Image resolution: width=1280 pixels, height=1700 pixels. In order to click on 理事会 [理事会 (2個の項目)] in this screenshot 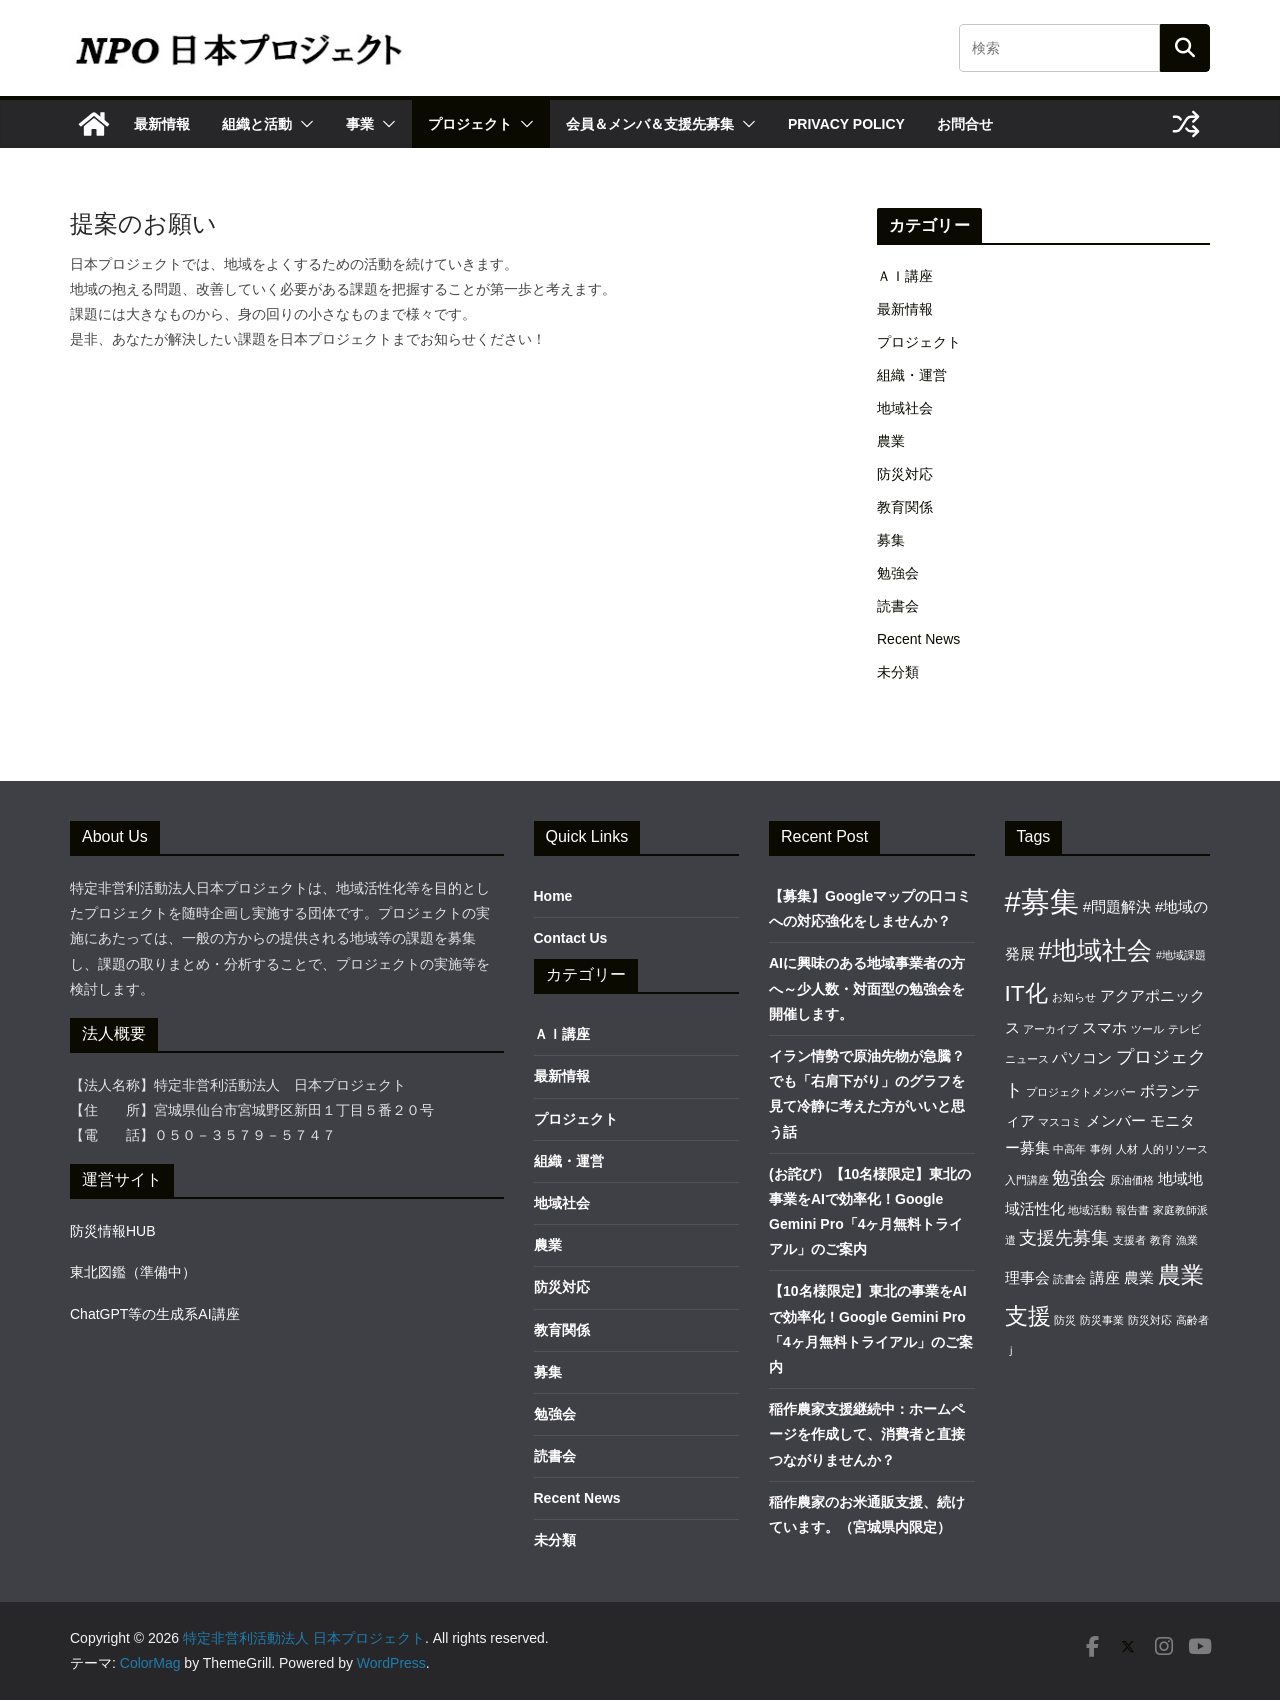, I will do `click(1027, 1277)`.